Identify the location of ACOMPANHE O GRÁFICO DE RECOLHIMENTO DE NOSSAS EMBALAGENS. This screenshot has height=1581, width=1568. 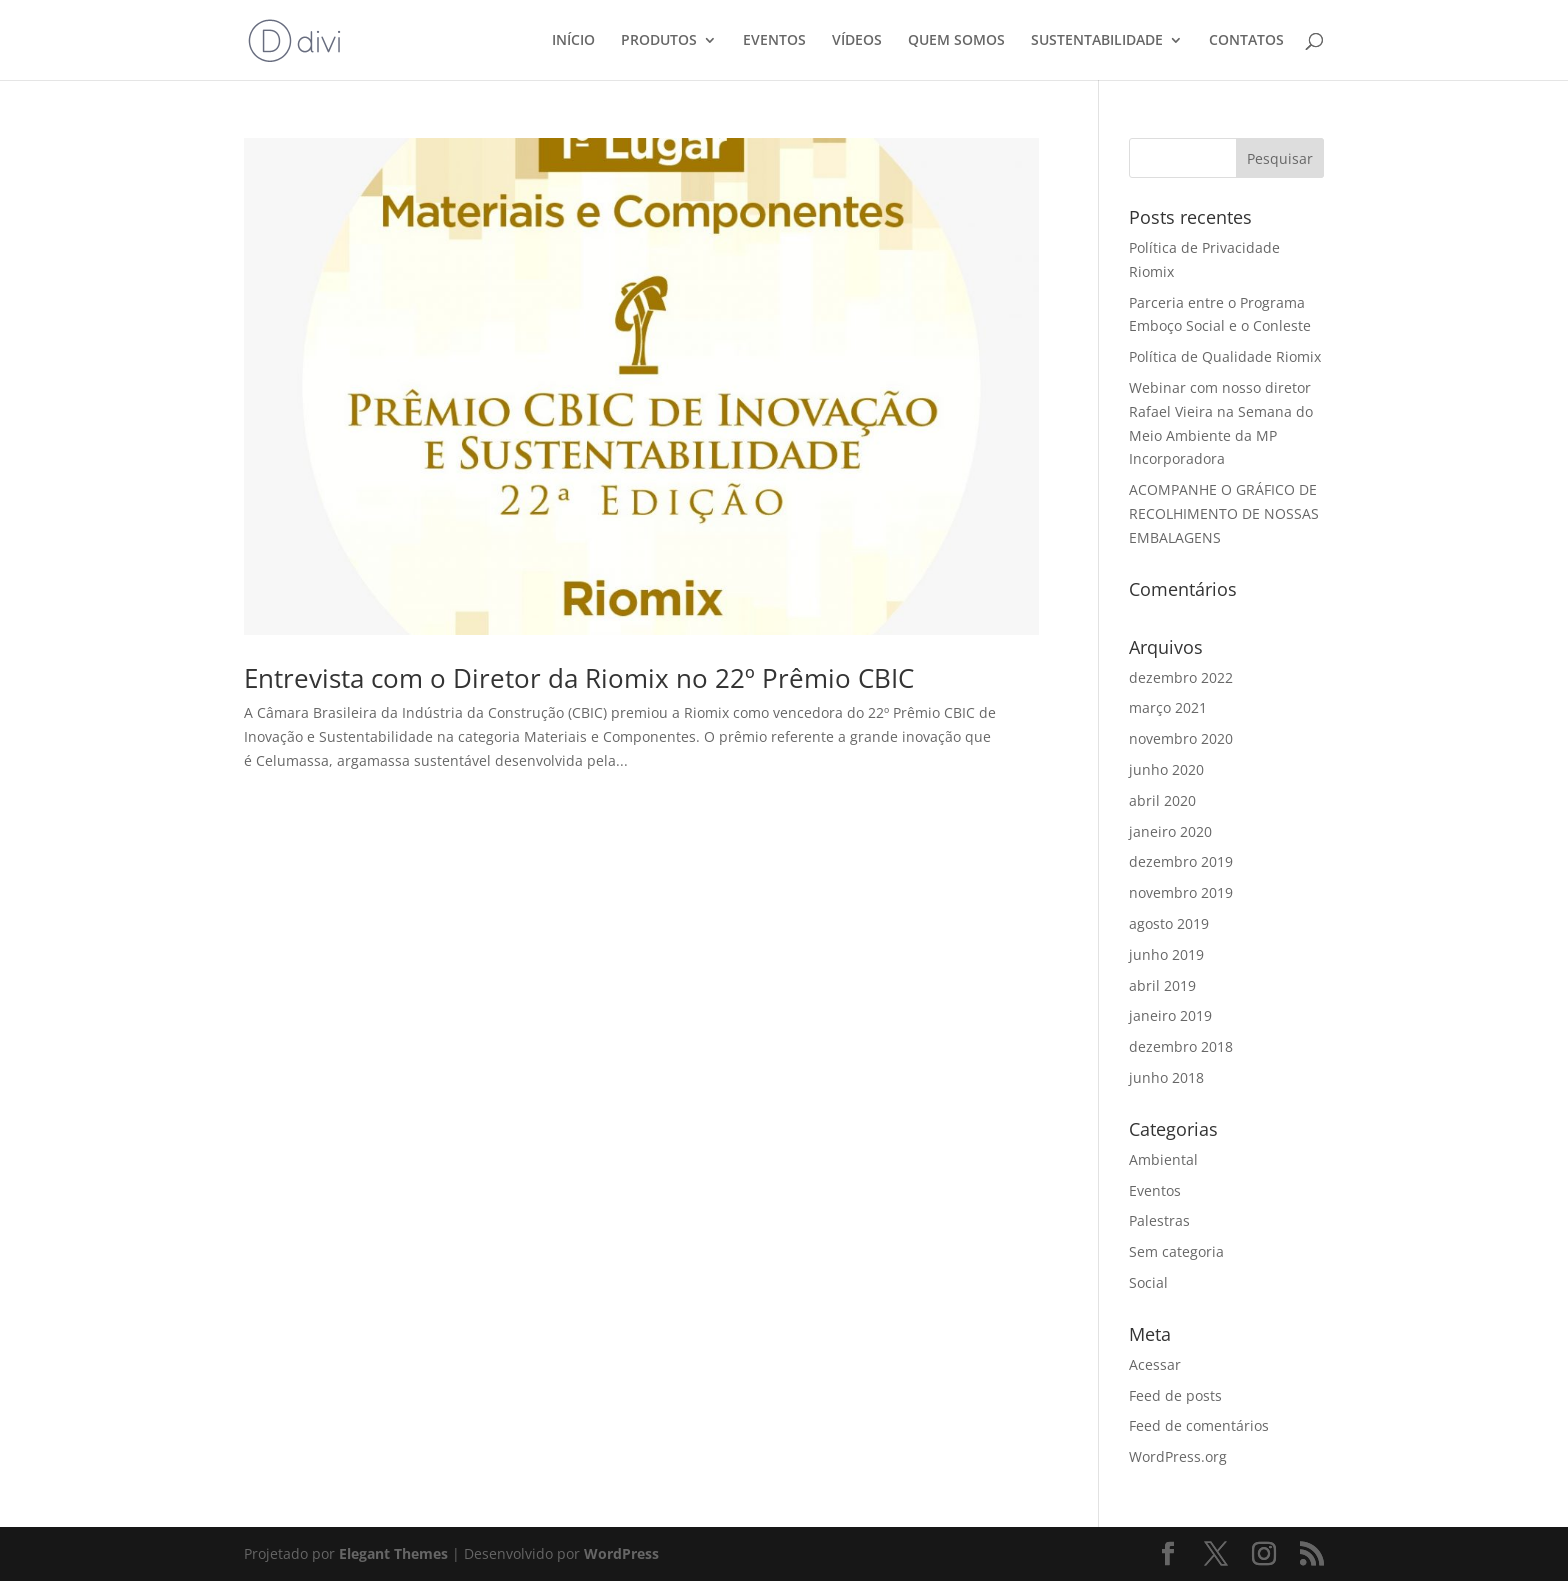
(1224, 513).